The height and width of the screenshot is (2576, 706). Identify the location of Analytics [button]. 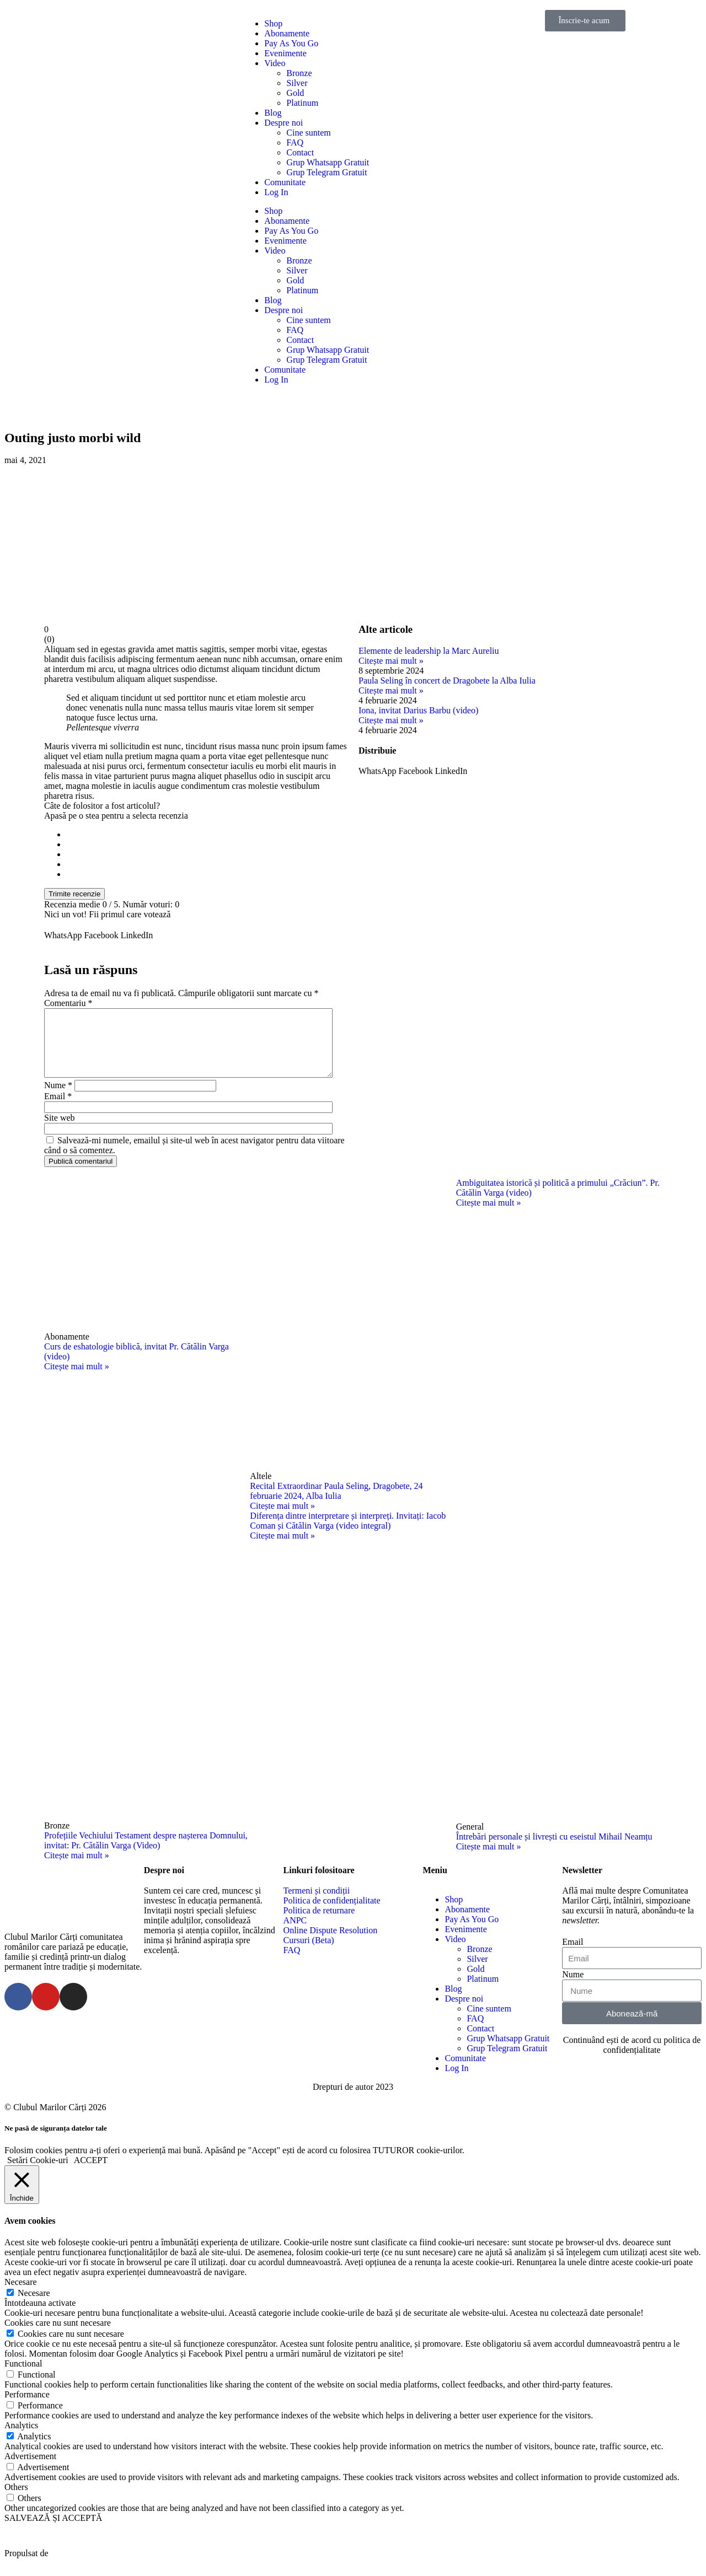
(21, 2438).